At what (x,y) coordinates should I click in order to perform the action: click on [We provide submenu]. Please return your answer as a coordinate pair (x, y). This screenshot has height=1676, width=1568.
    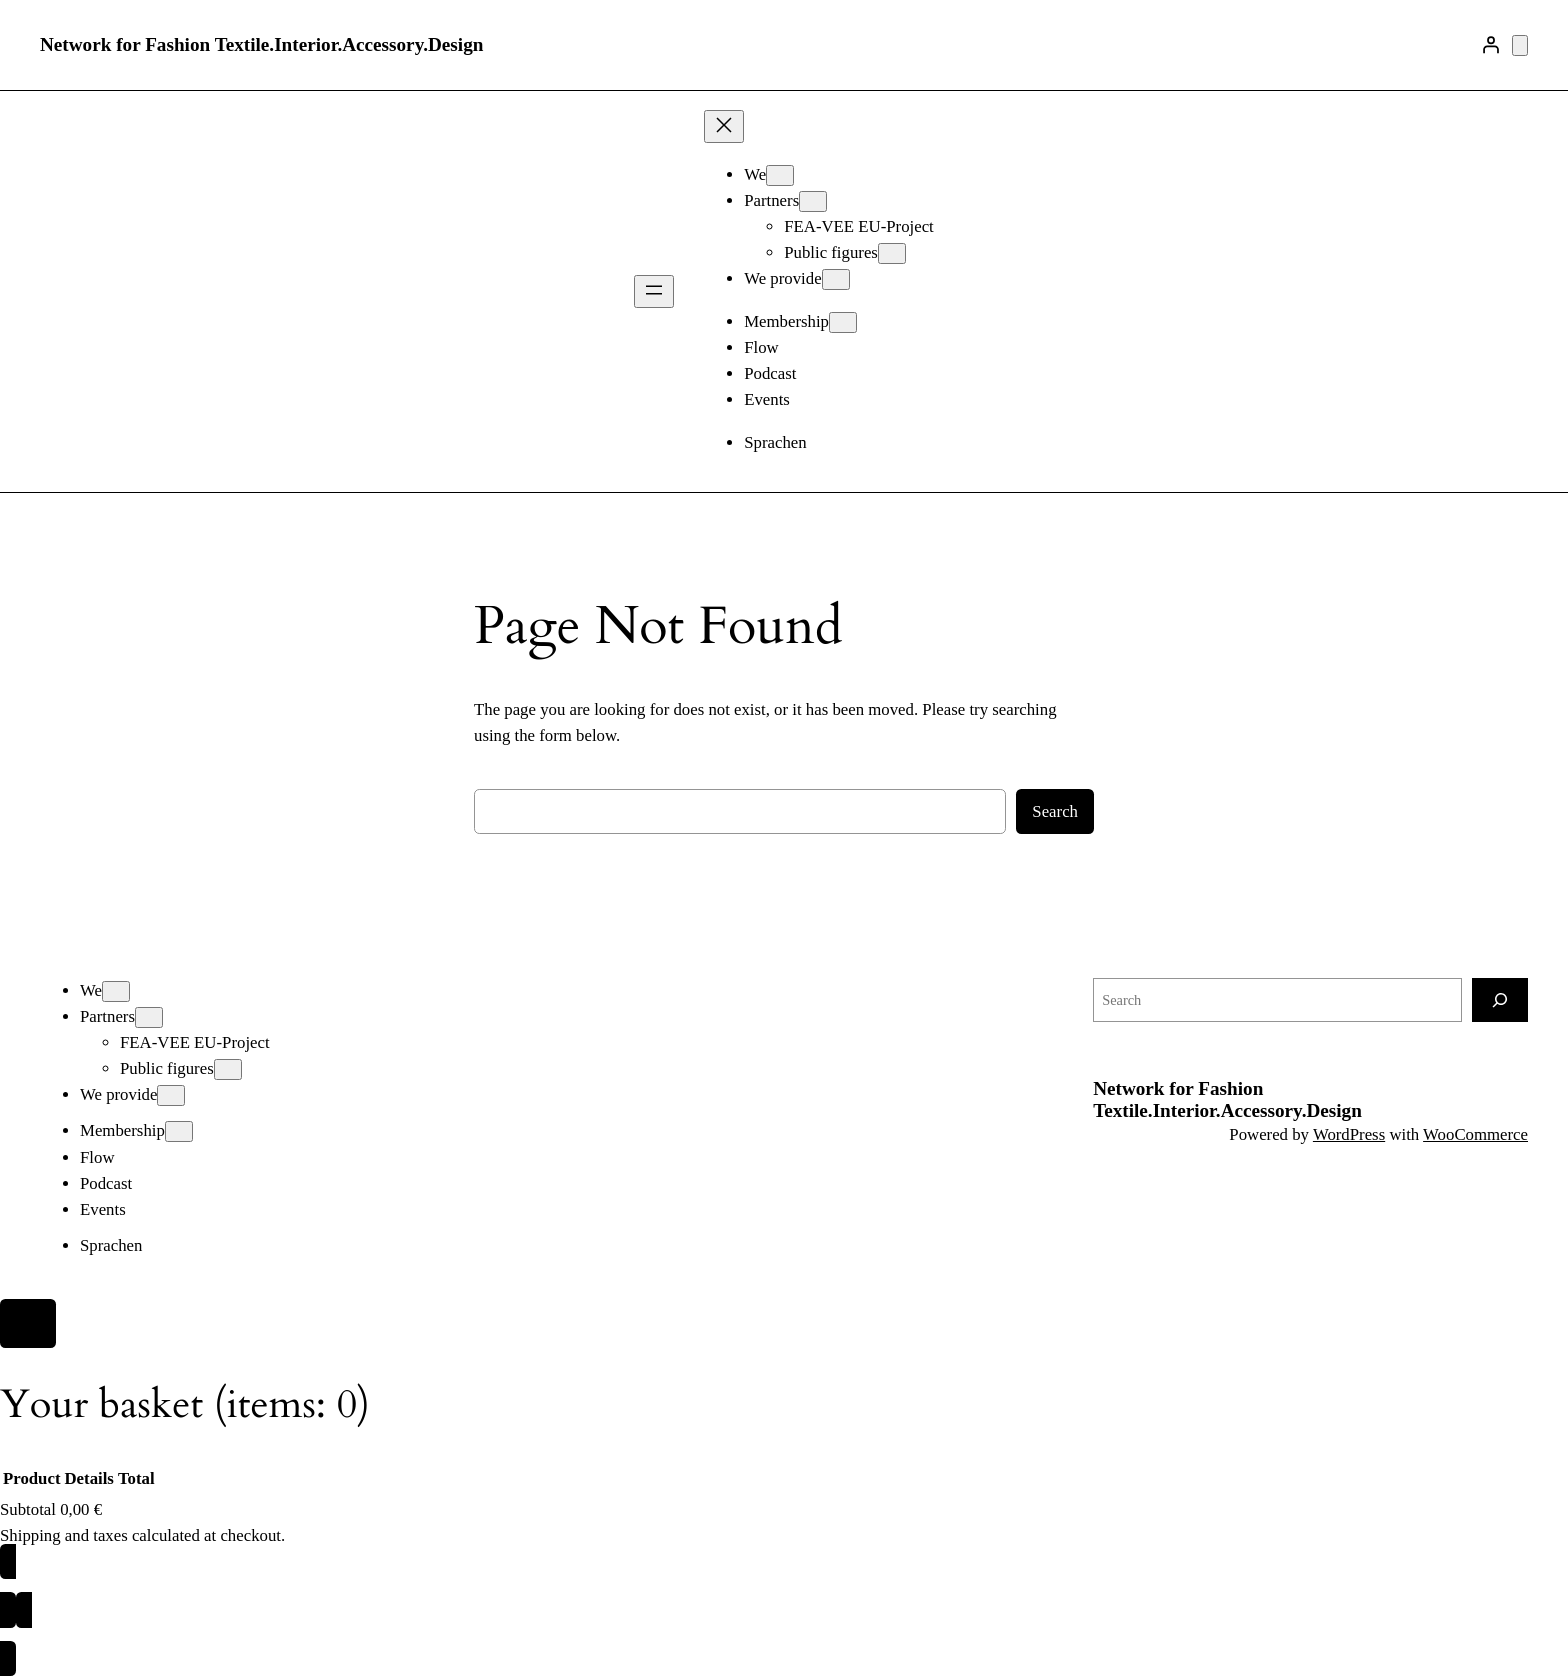
    Looking at the image, I should click on (836, 279).